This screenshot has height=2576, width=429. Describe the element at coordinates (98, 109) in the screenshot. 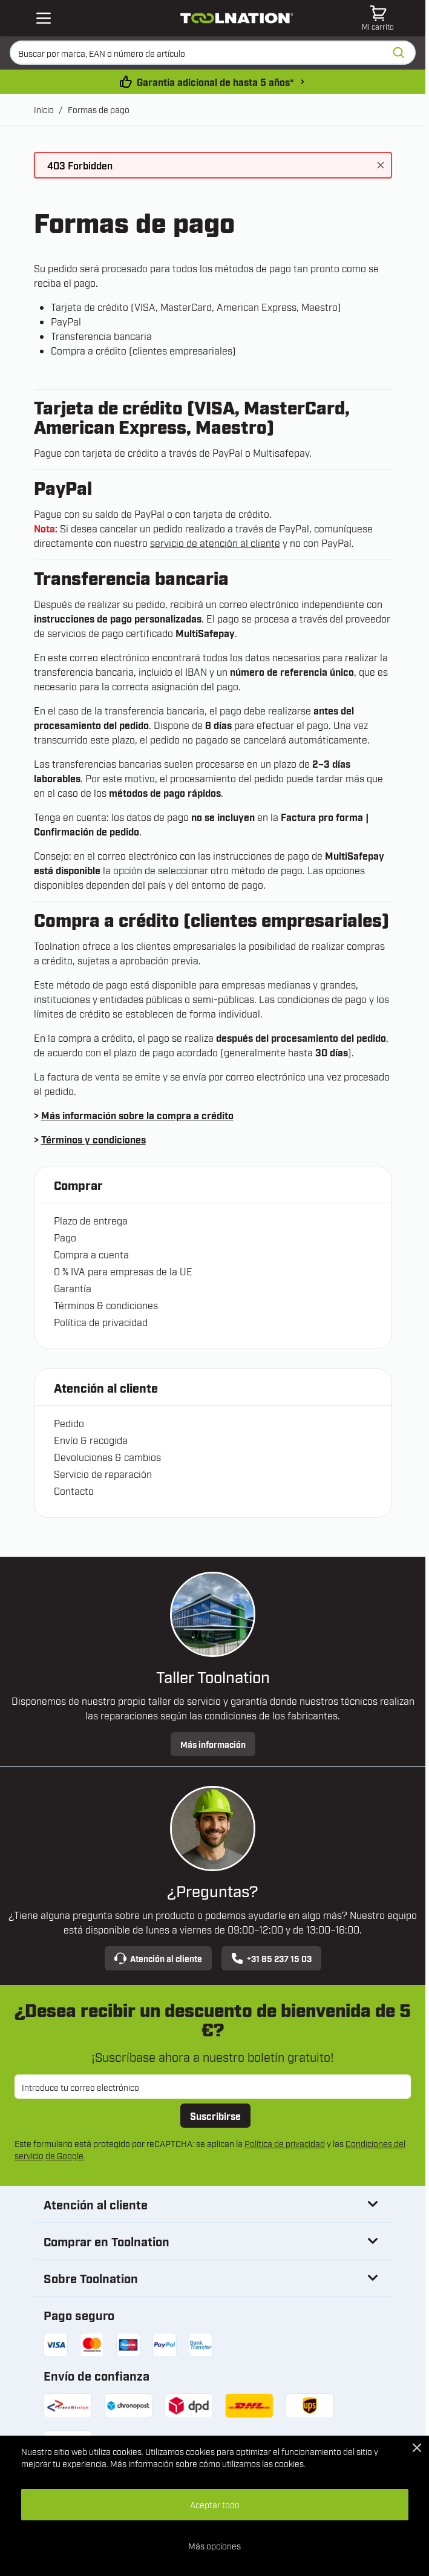

I see `Formas de pago` at that location.